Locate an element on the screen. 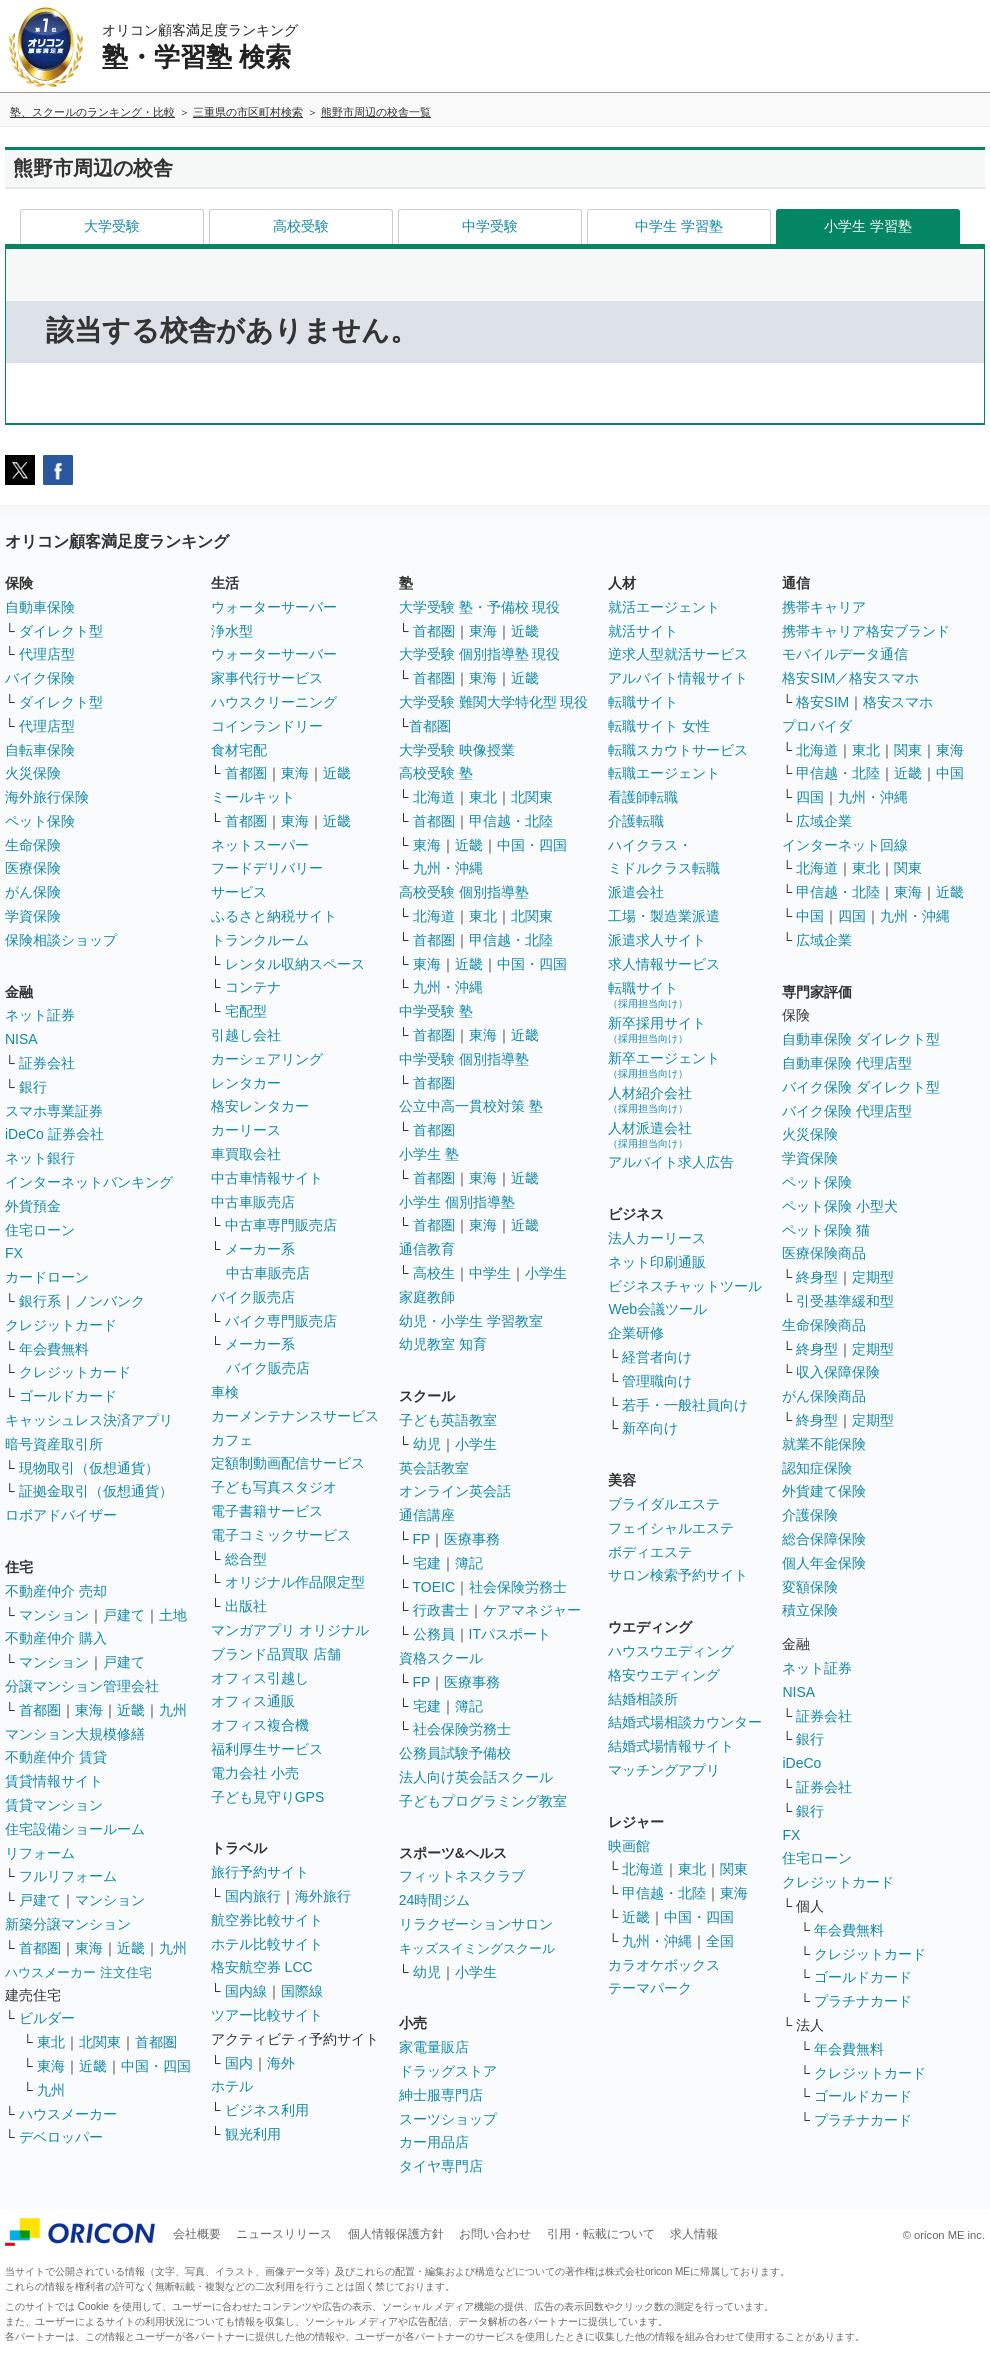  幼児・小学生 学習教室 is located at coordinates (471, 1321).